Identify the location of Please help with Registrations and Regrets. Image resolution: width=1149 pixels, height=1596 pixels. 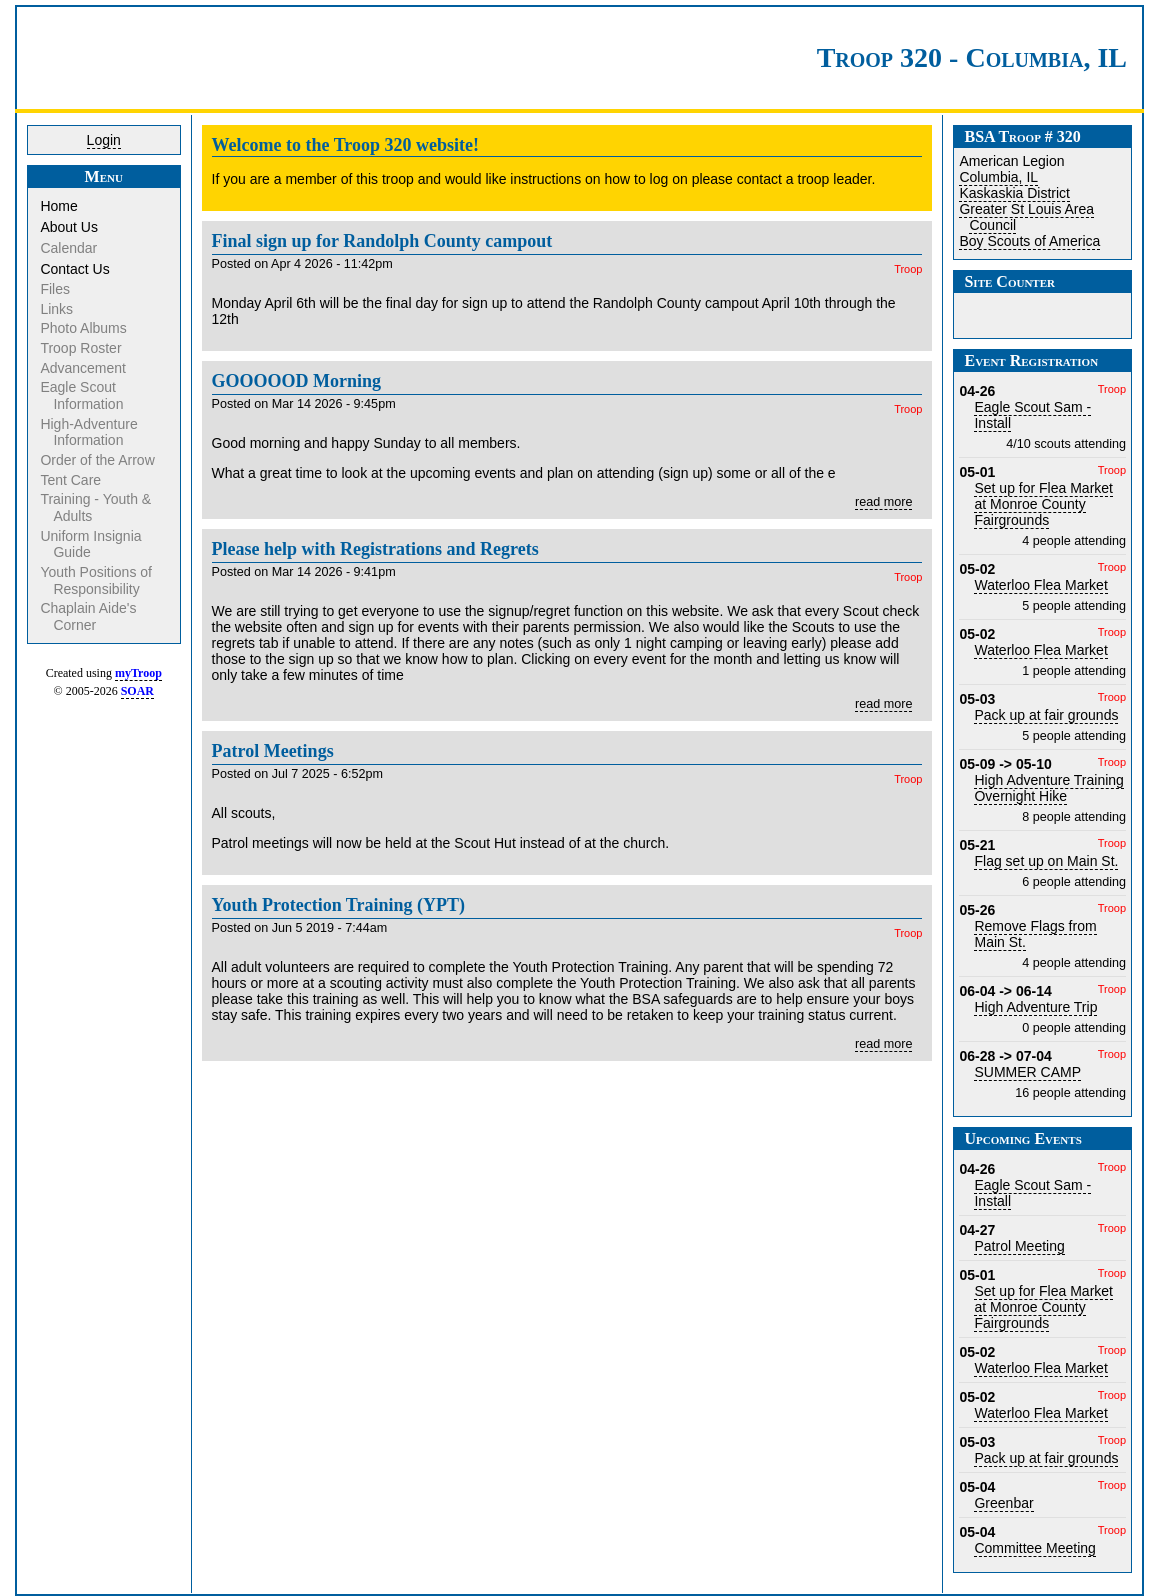
(375, 549).